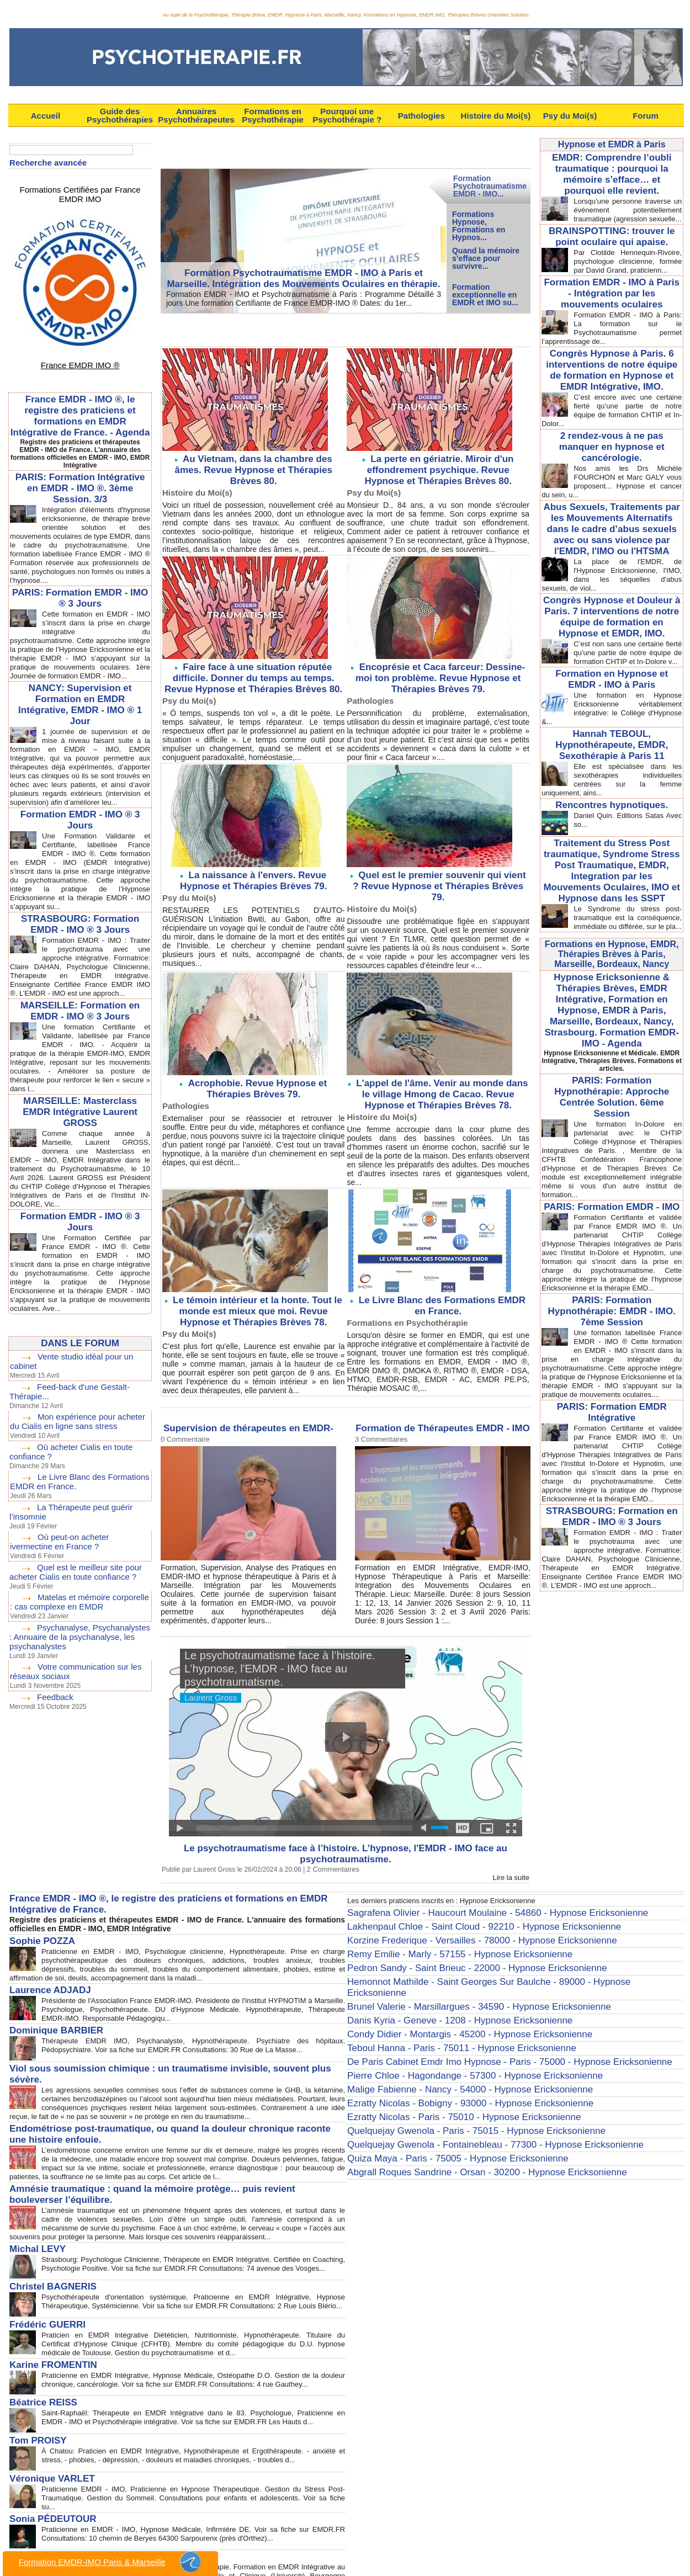 This screenshot has width=690, height=2576. Describe the element at coordinates (54, 1710) in the screenshot. I see `Feedback` at that location.